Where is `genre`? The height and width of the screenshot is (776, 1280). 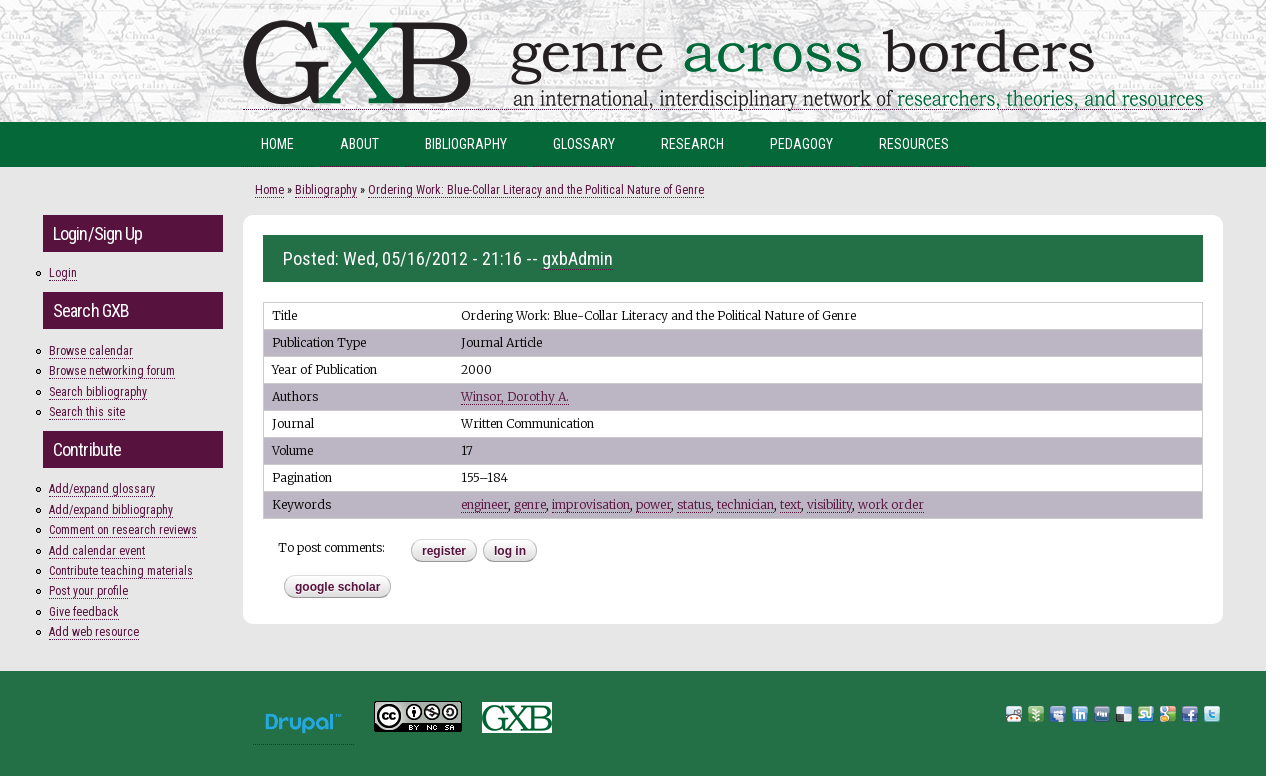
genre is located at coordinates (530, 504).